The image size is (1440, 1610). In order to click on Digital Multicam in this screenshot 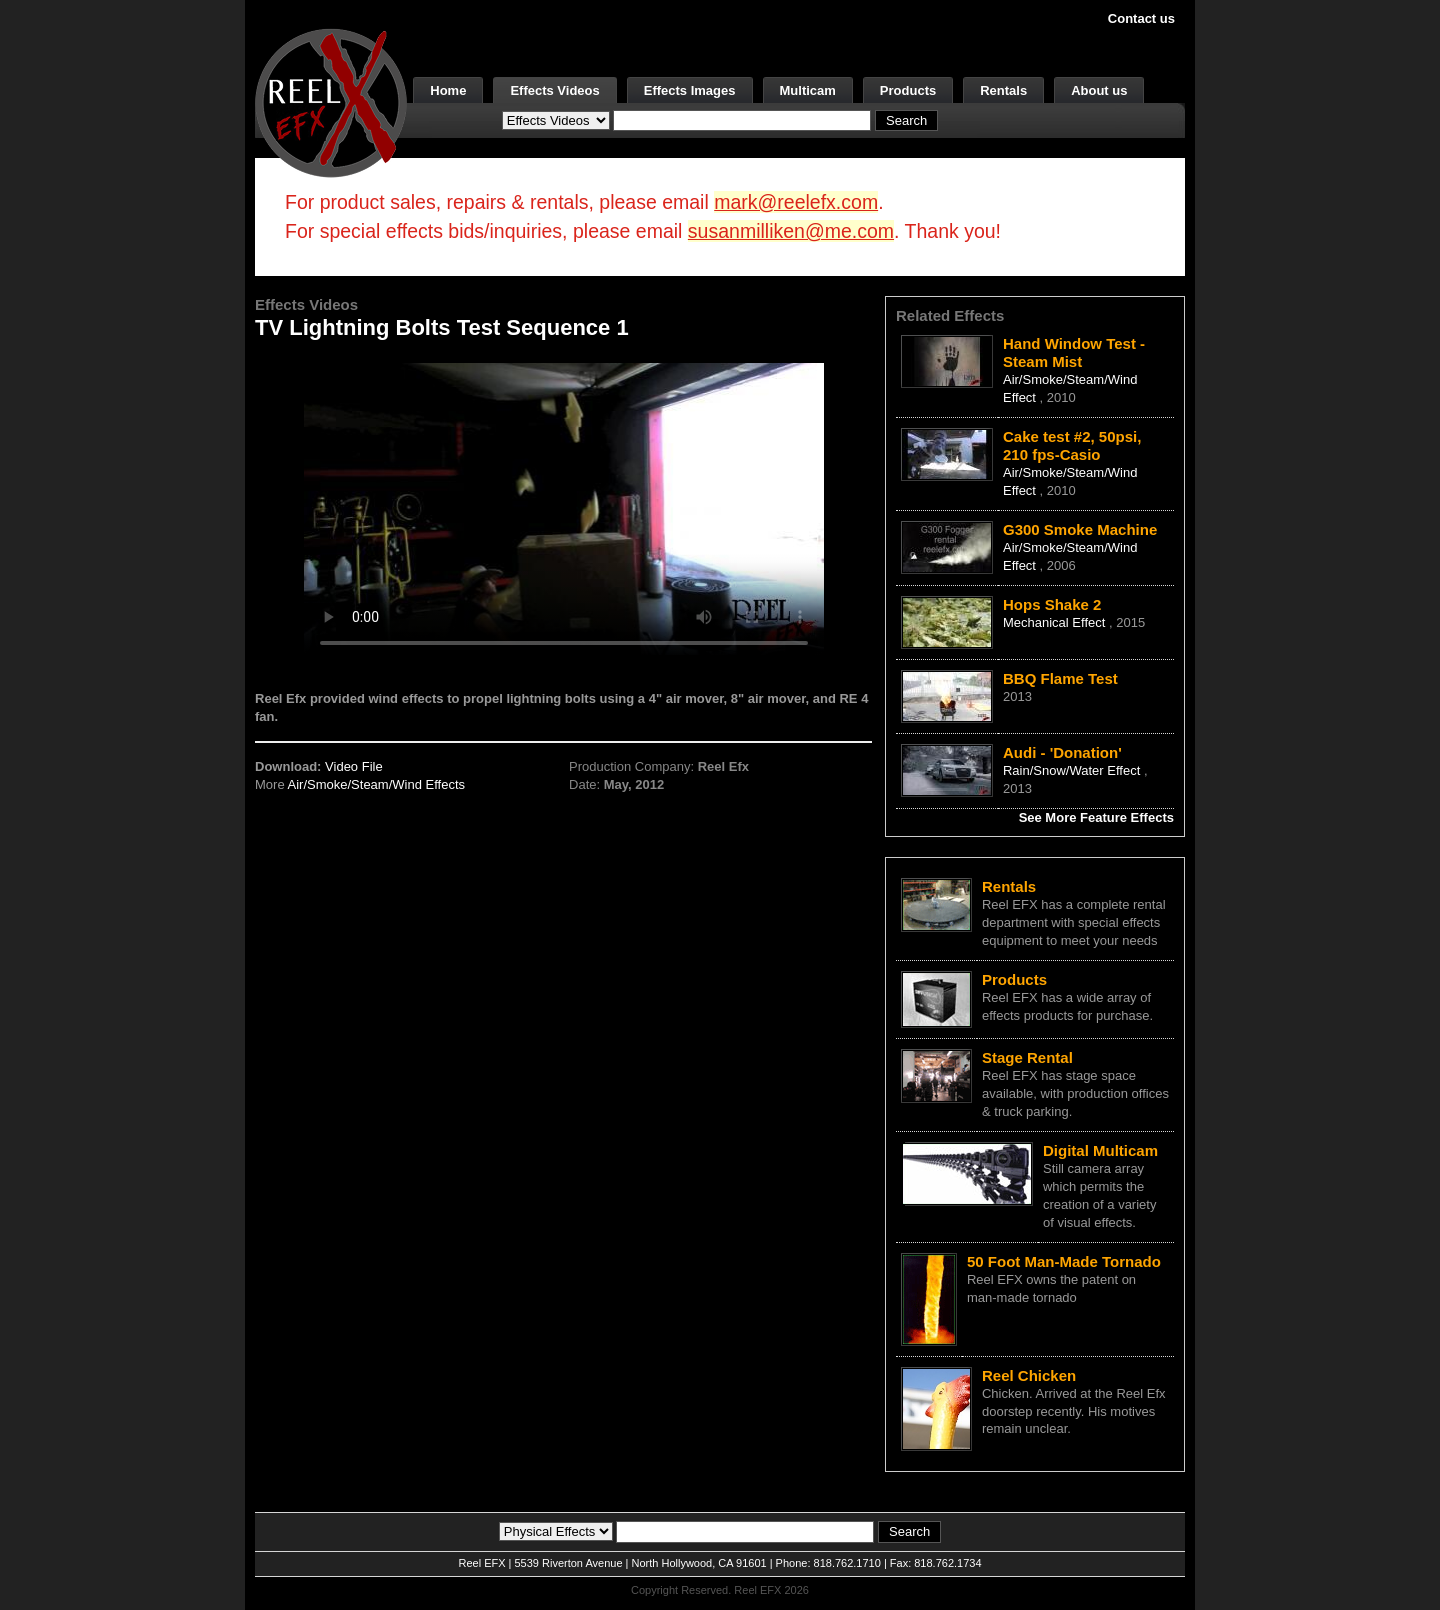, I will do `click(1100, 1150)`.